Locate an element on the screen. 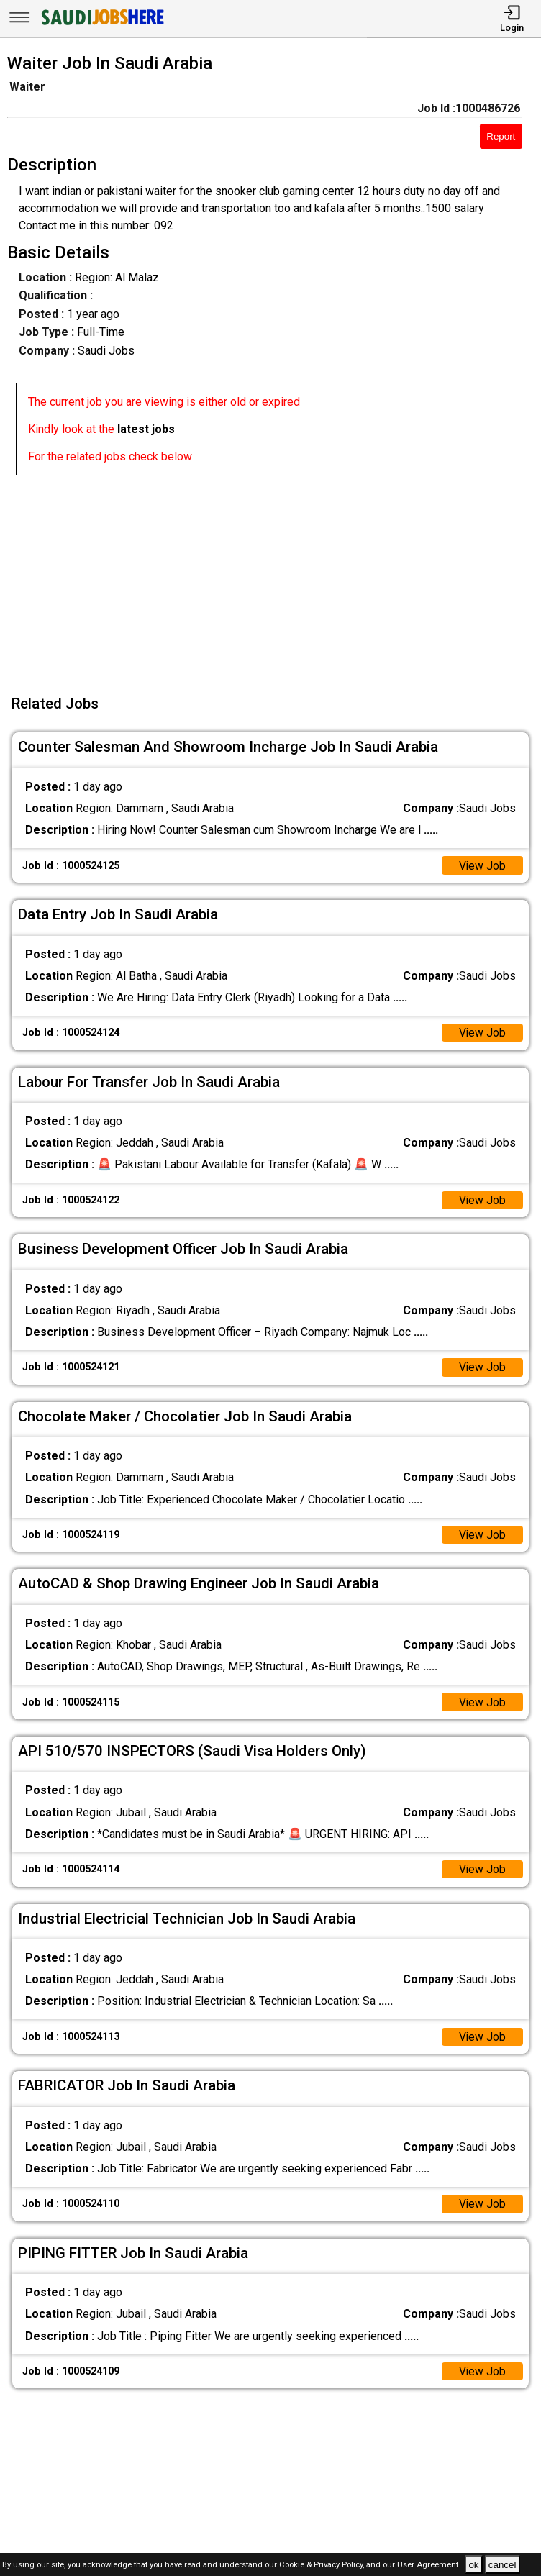  Report is located at coordinates (500, 136).